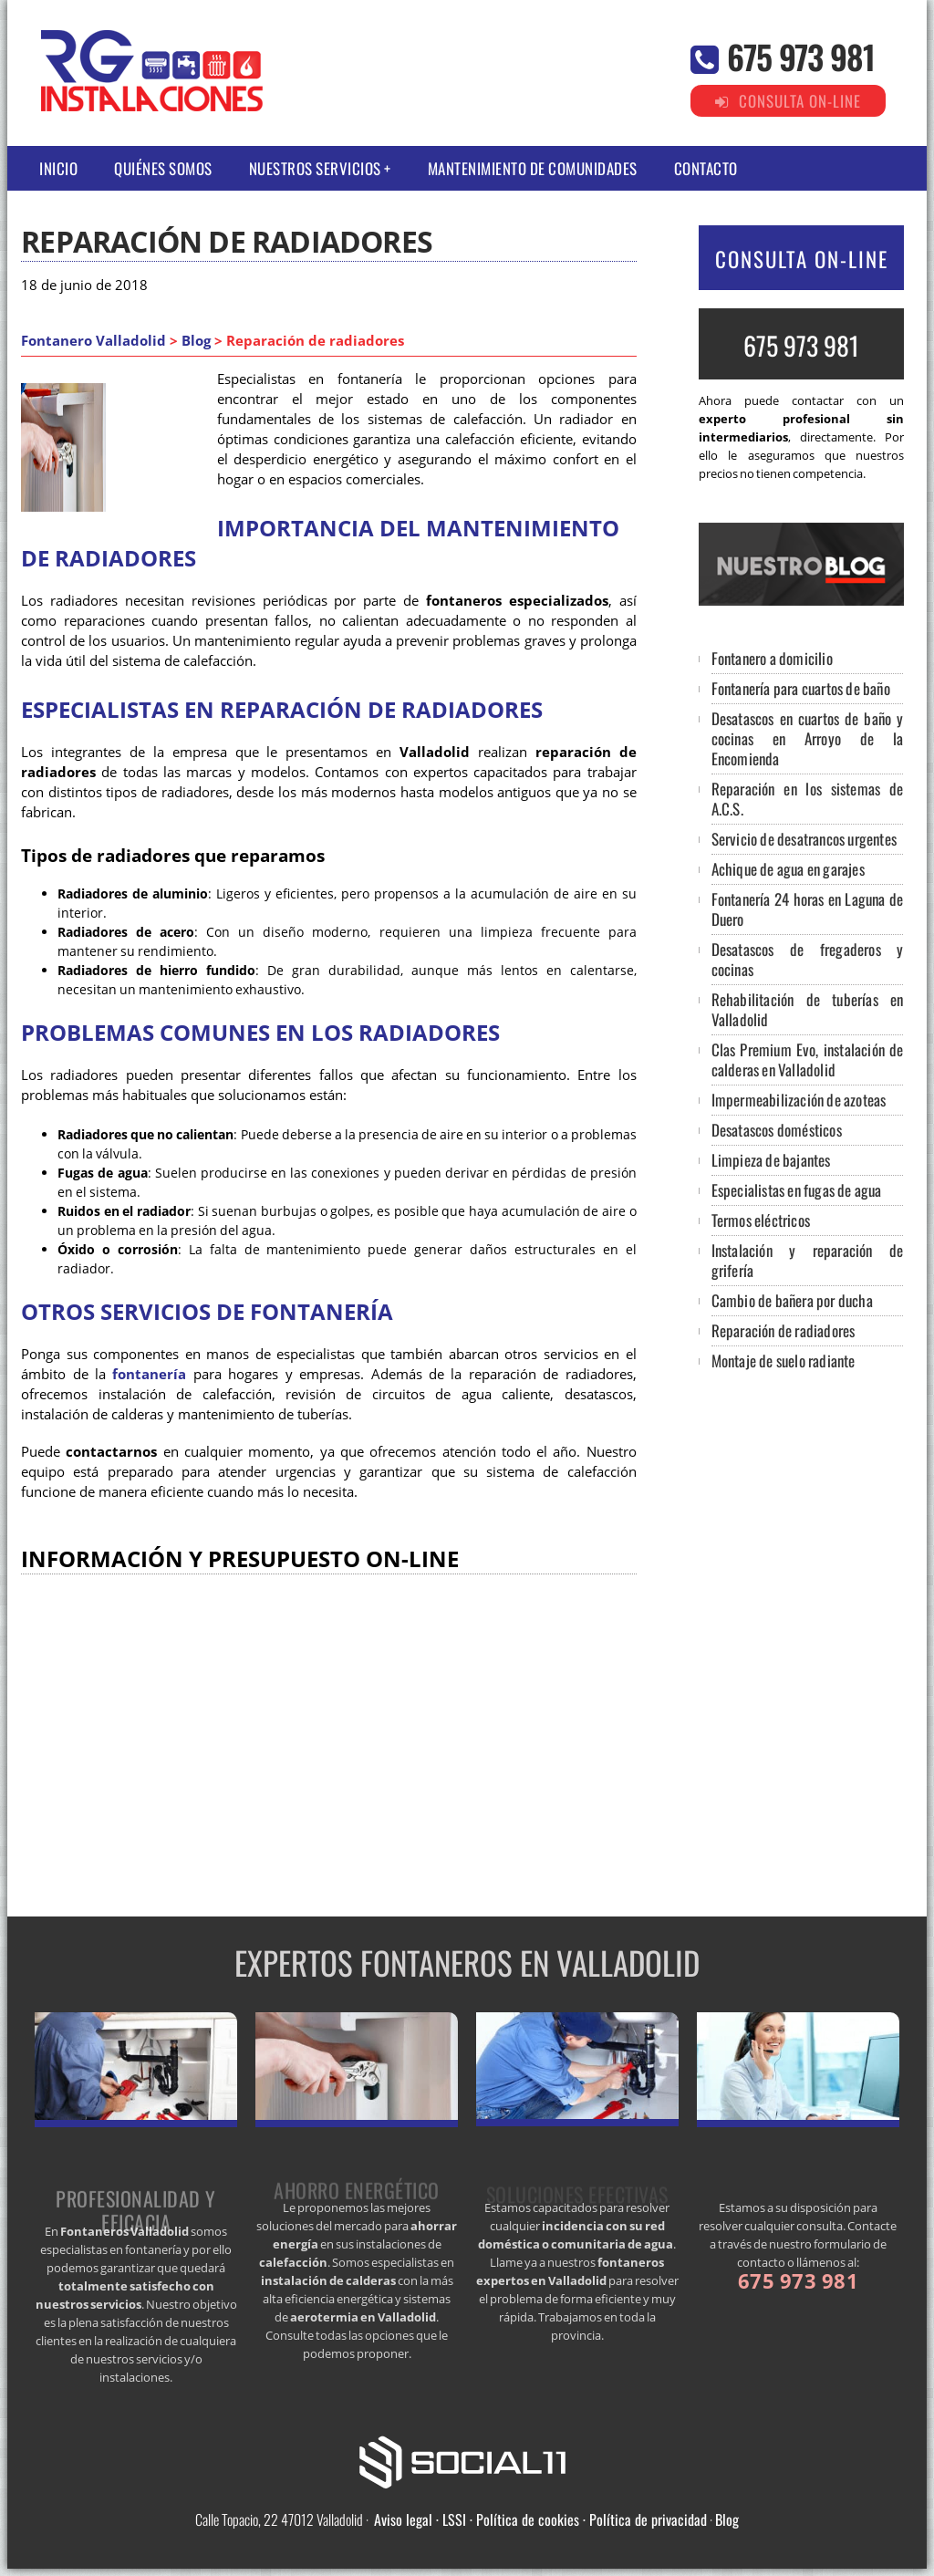 This screenshot has width=934, height=2576. I want to click on Fontanería 24 horas en Laguna de Duero, so click(807, 909).